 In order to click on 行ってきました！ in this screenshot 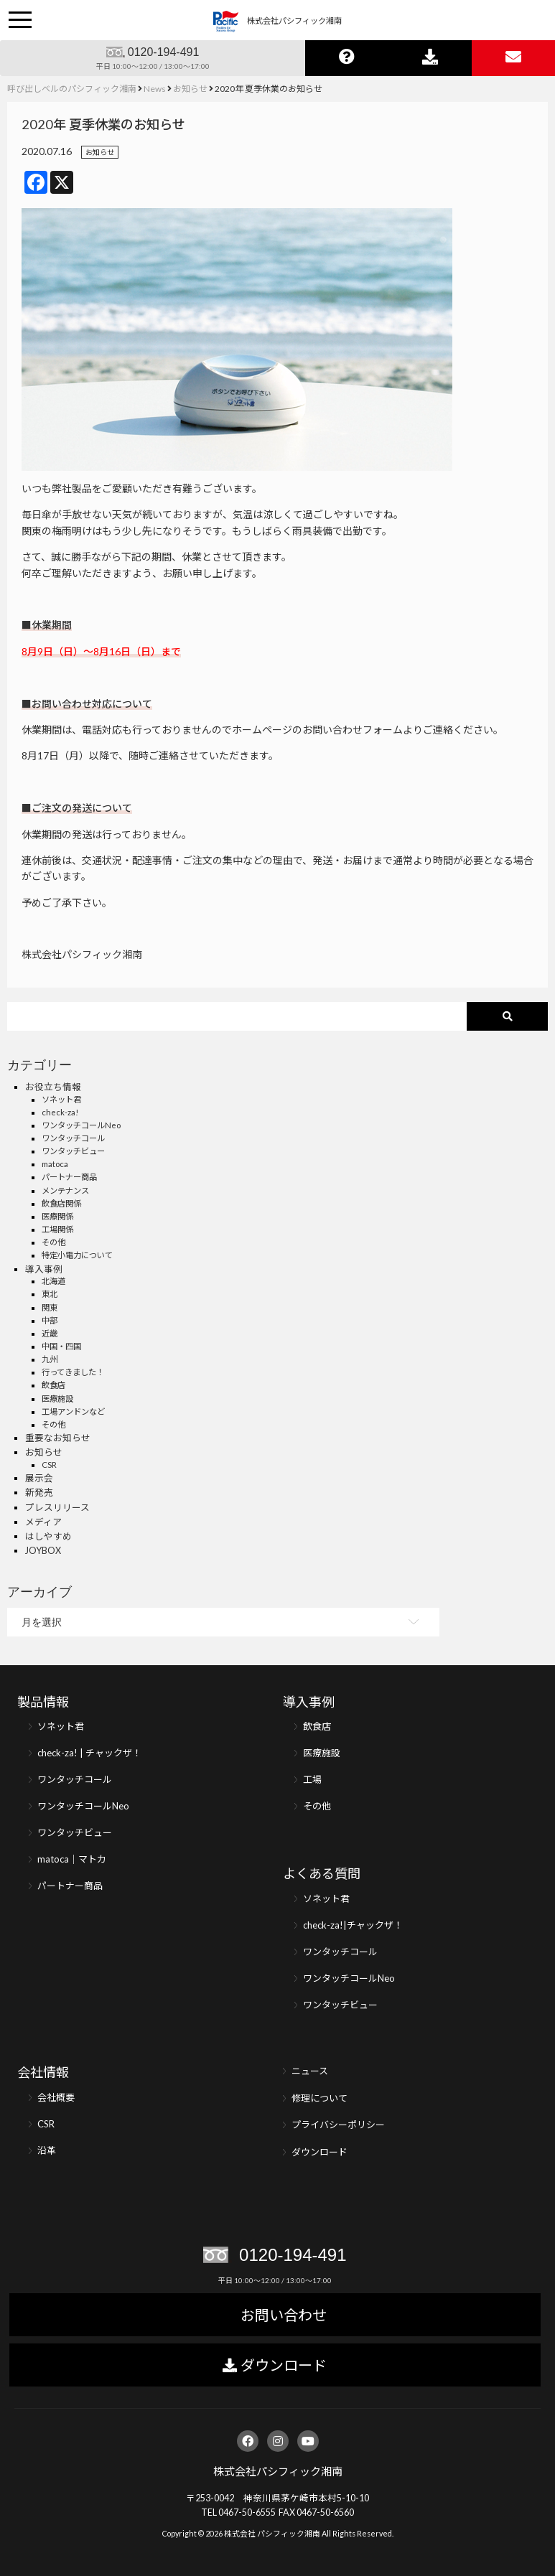, I will do `click(73, 1372)`.